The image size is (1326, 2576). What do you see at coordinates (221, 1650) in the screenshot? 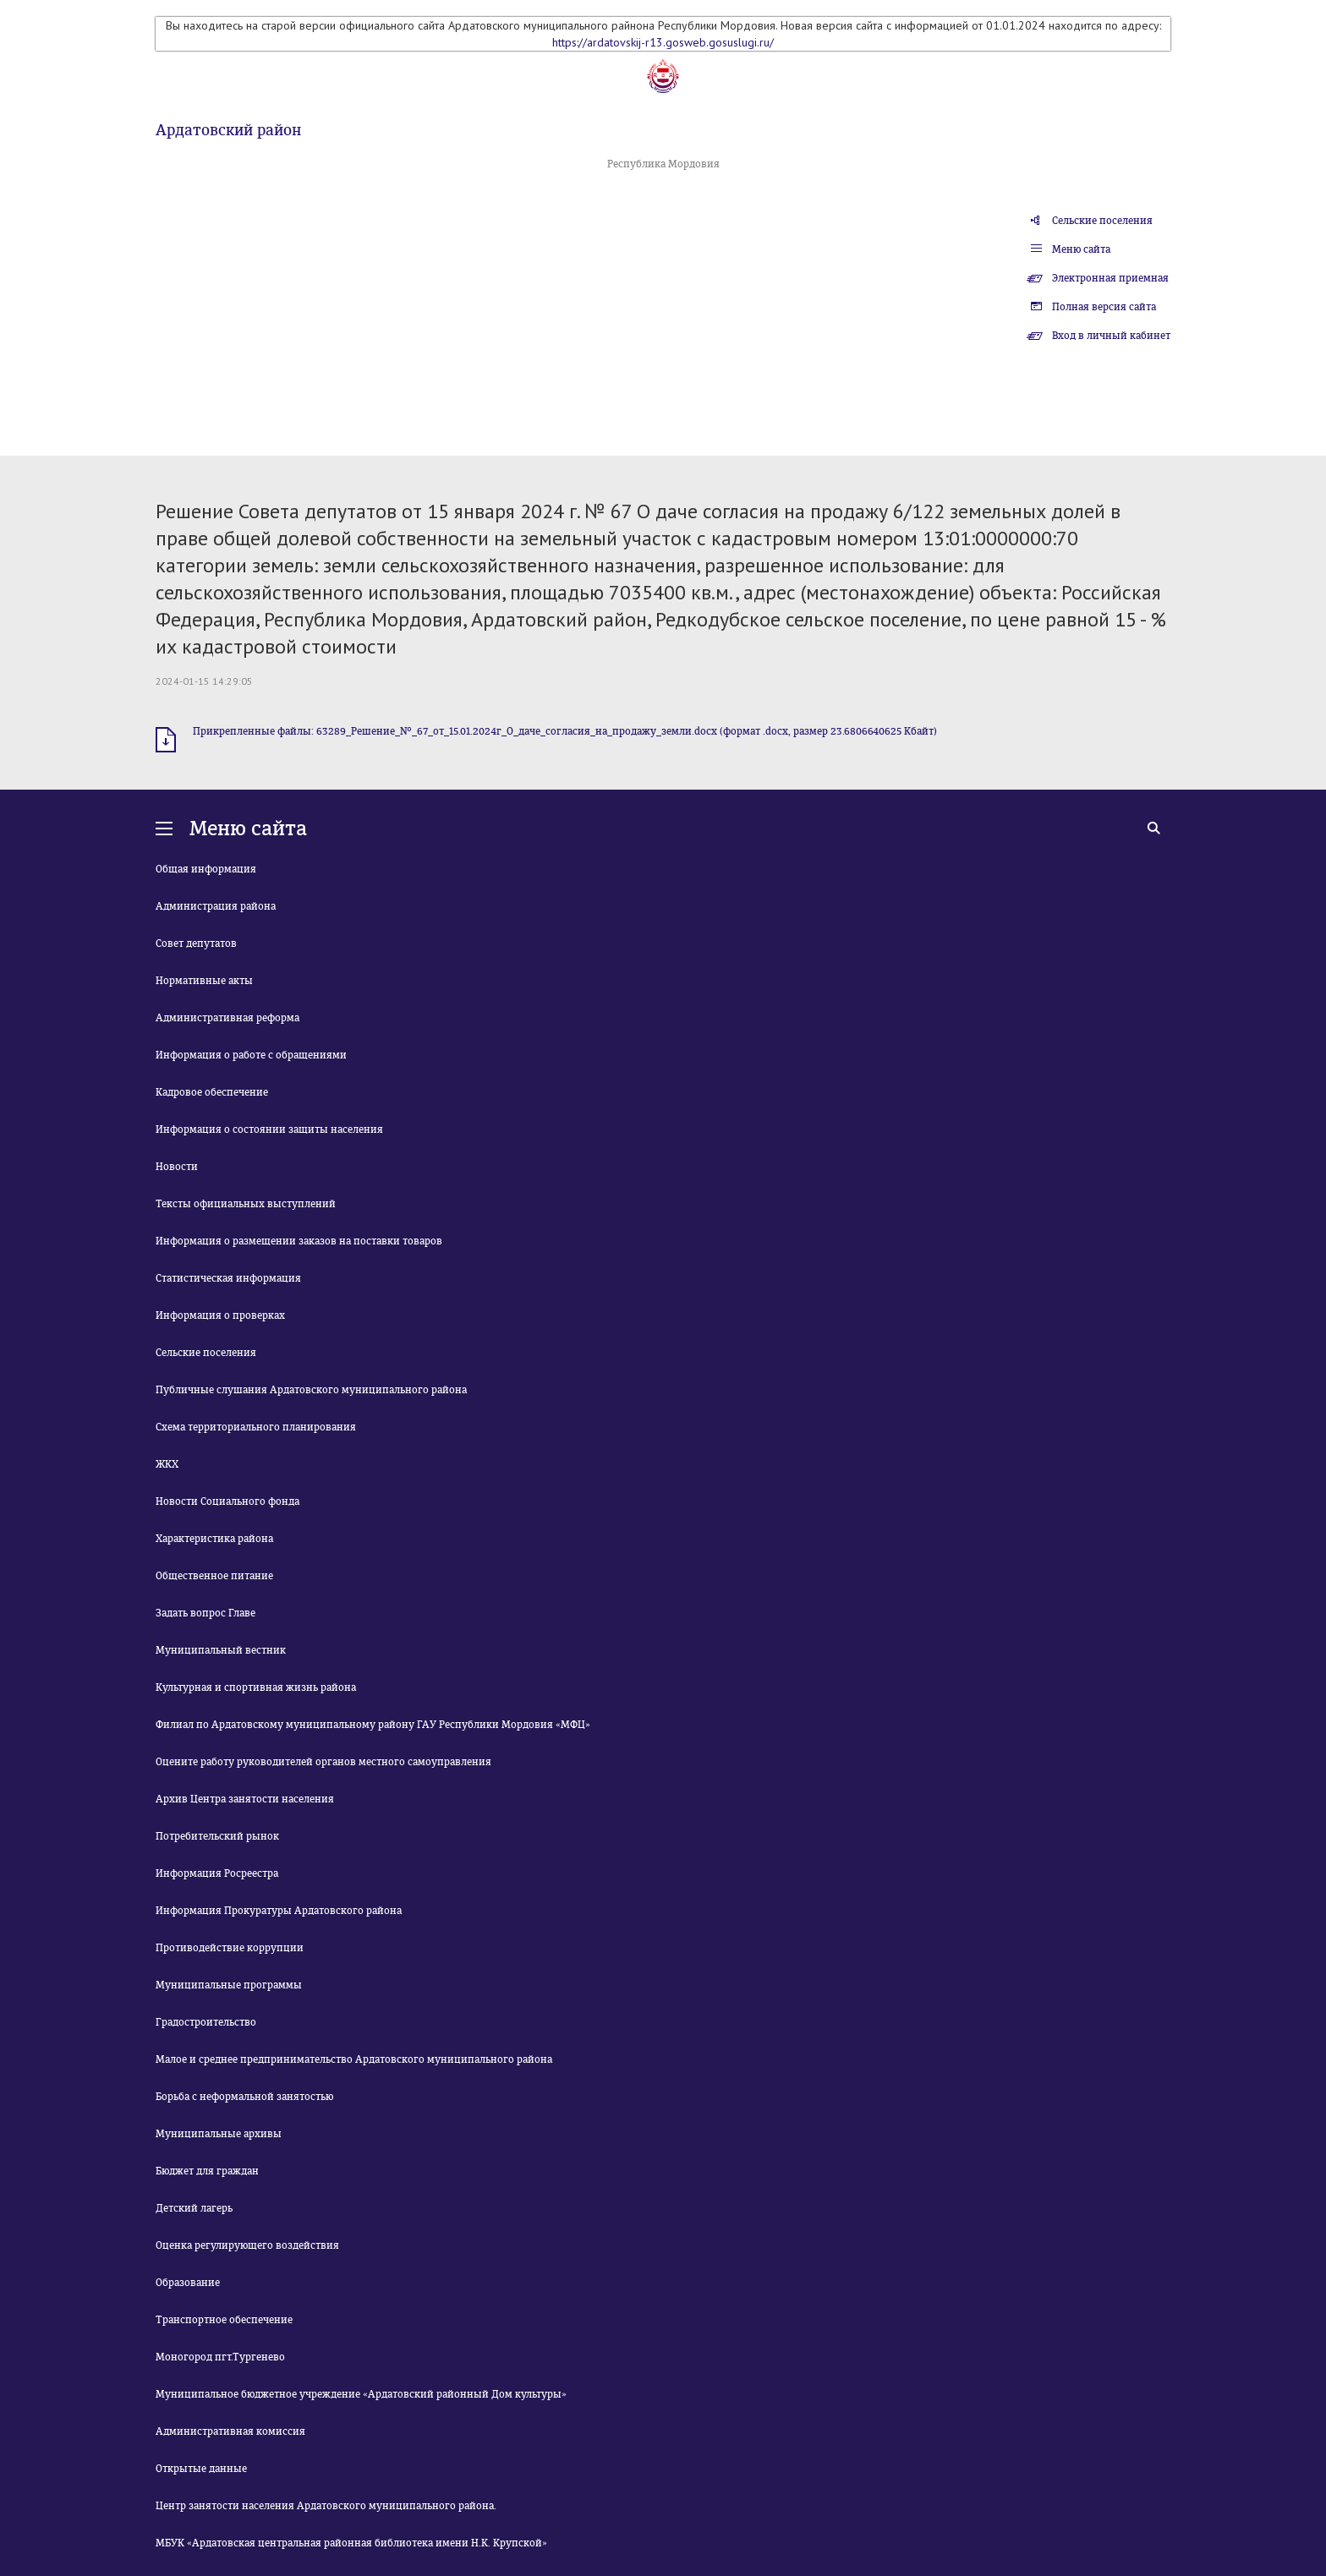
I see `Муниципальный вестник` at bounding box center [221, 1650].